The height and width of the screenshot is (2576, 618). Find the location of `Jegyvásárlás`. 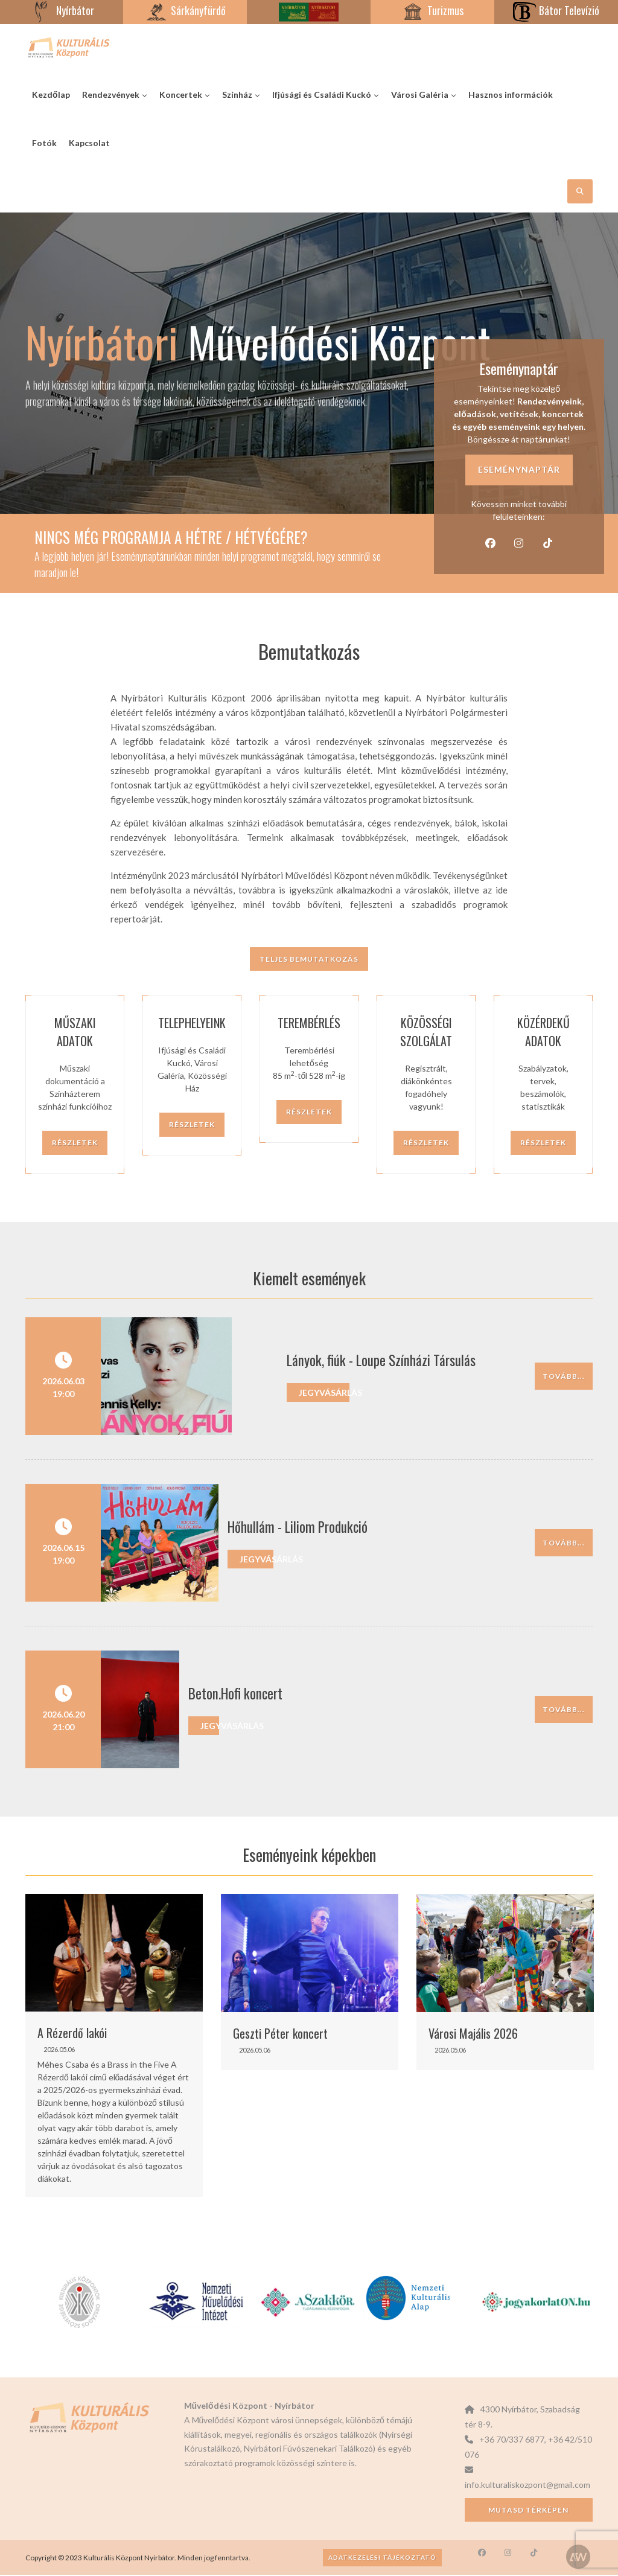

Jegyvásárlás is located at coordinates (265, 1394).